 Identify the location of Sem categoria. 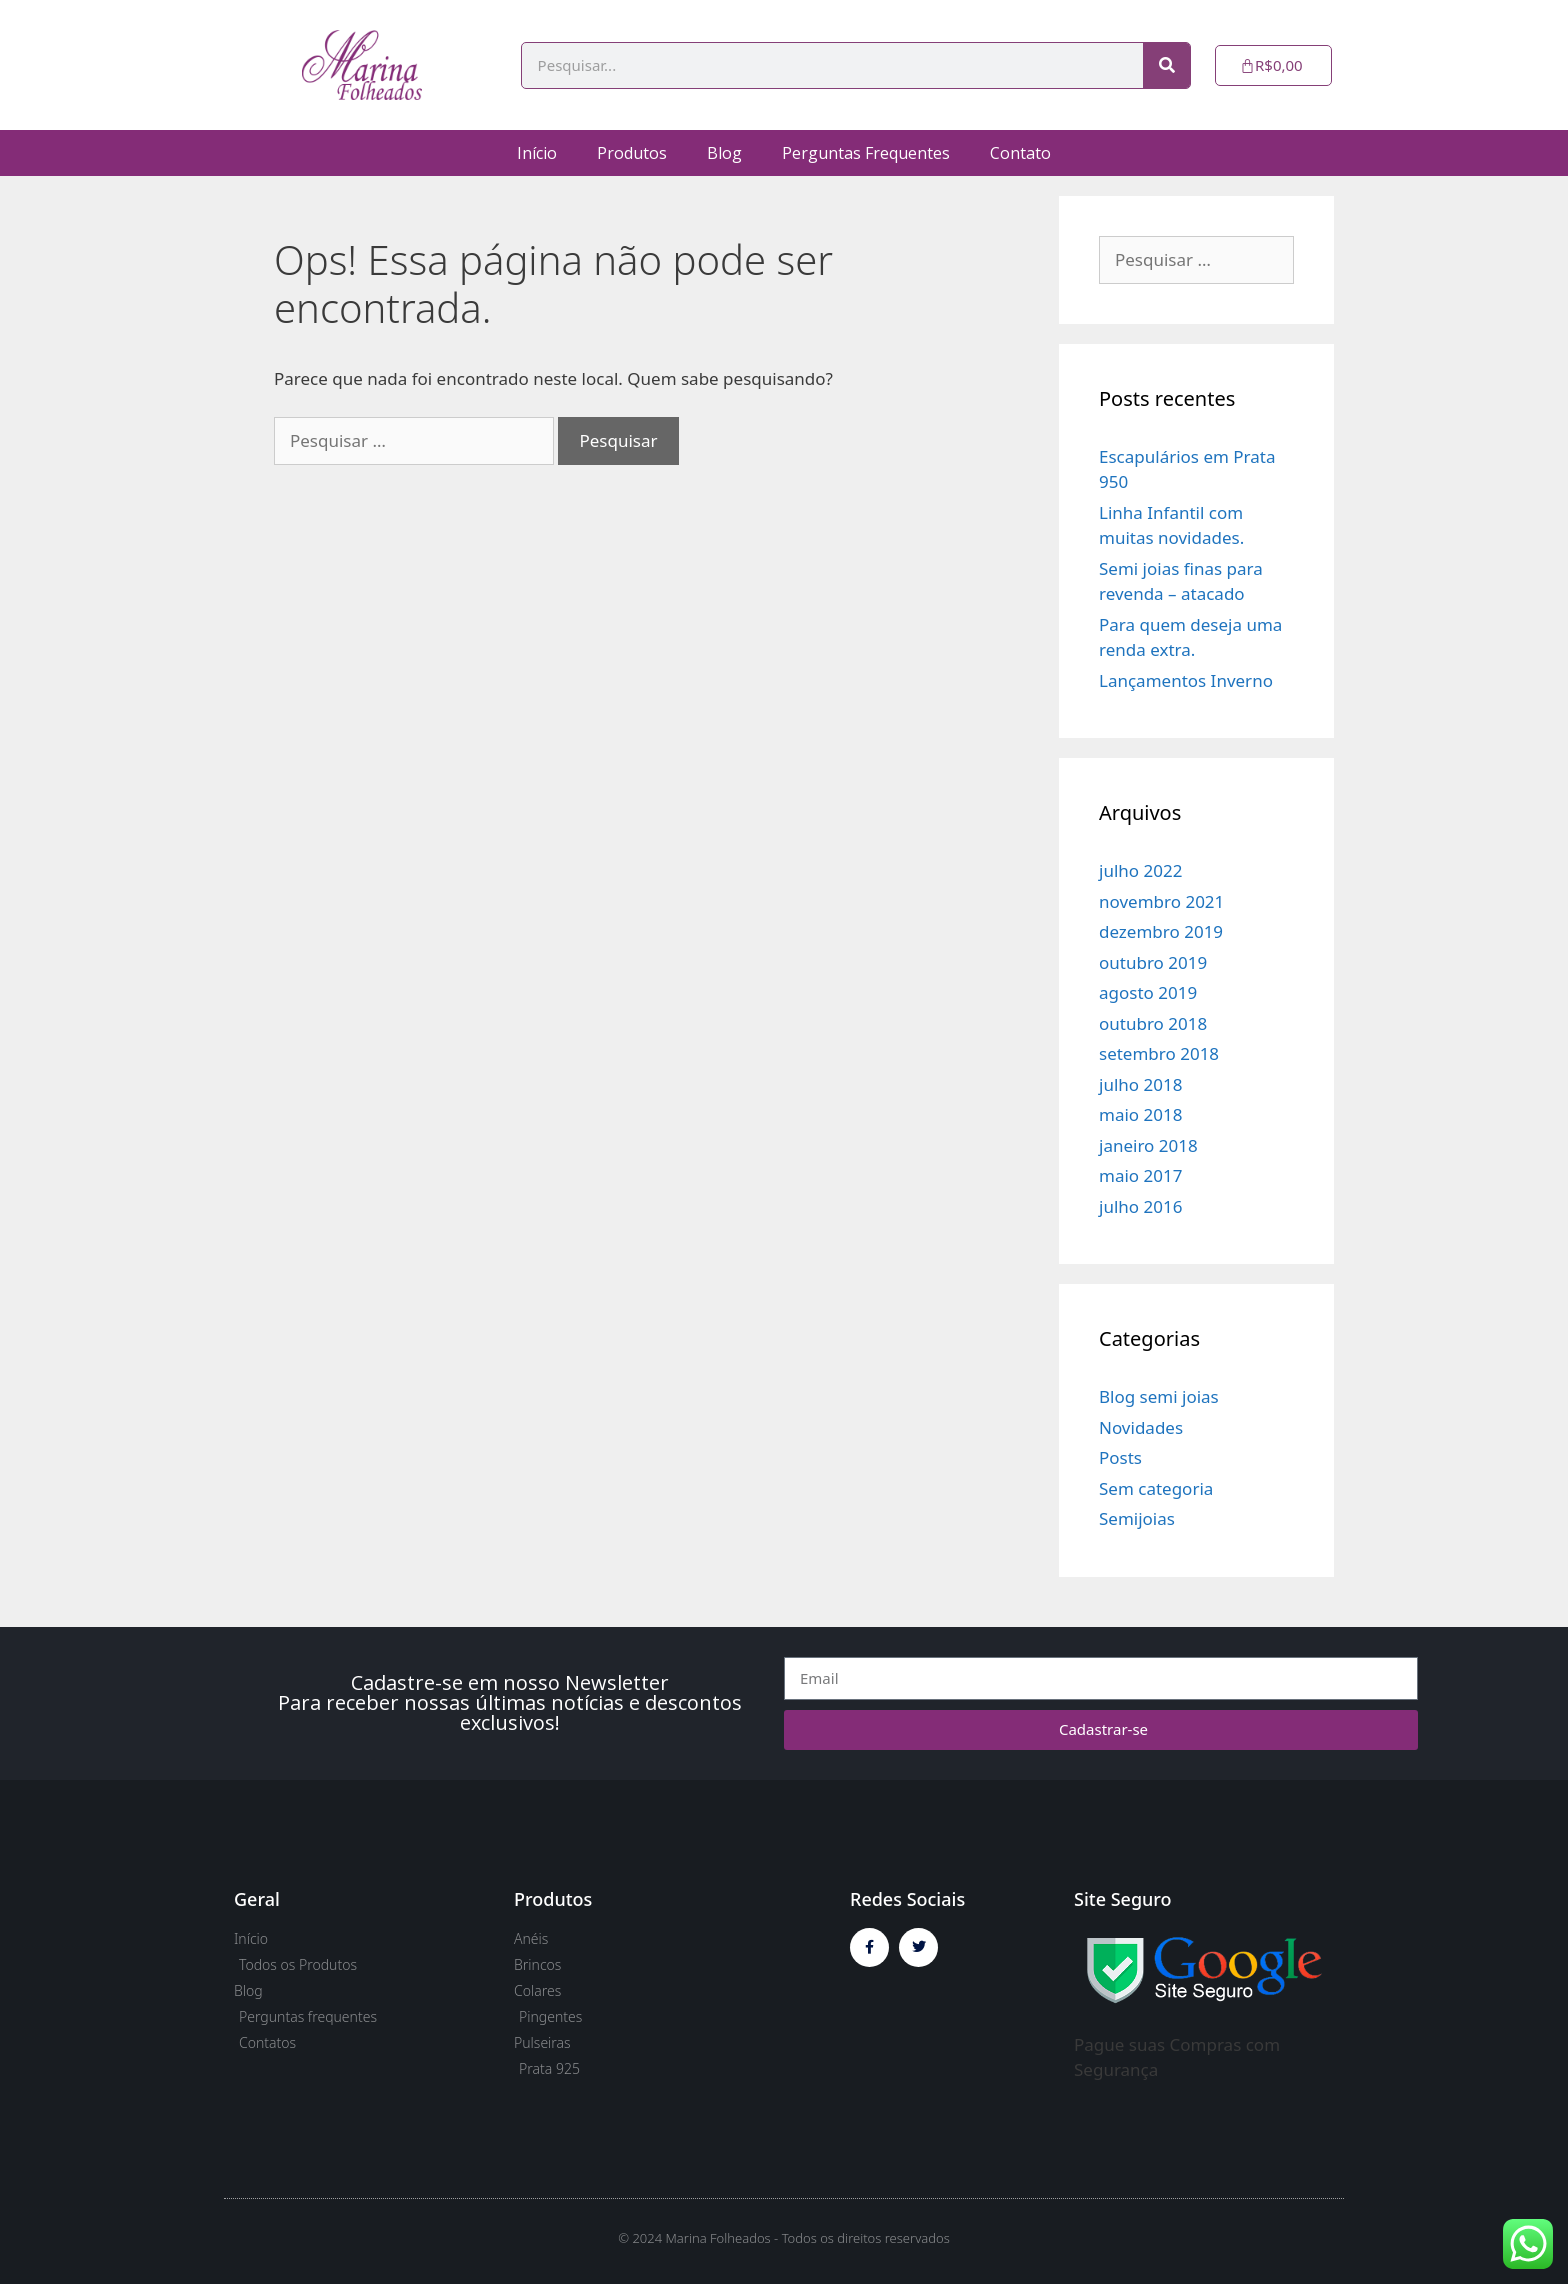
(1156, 1488).